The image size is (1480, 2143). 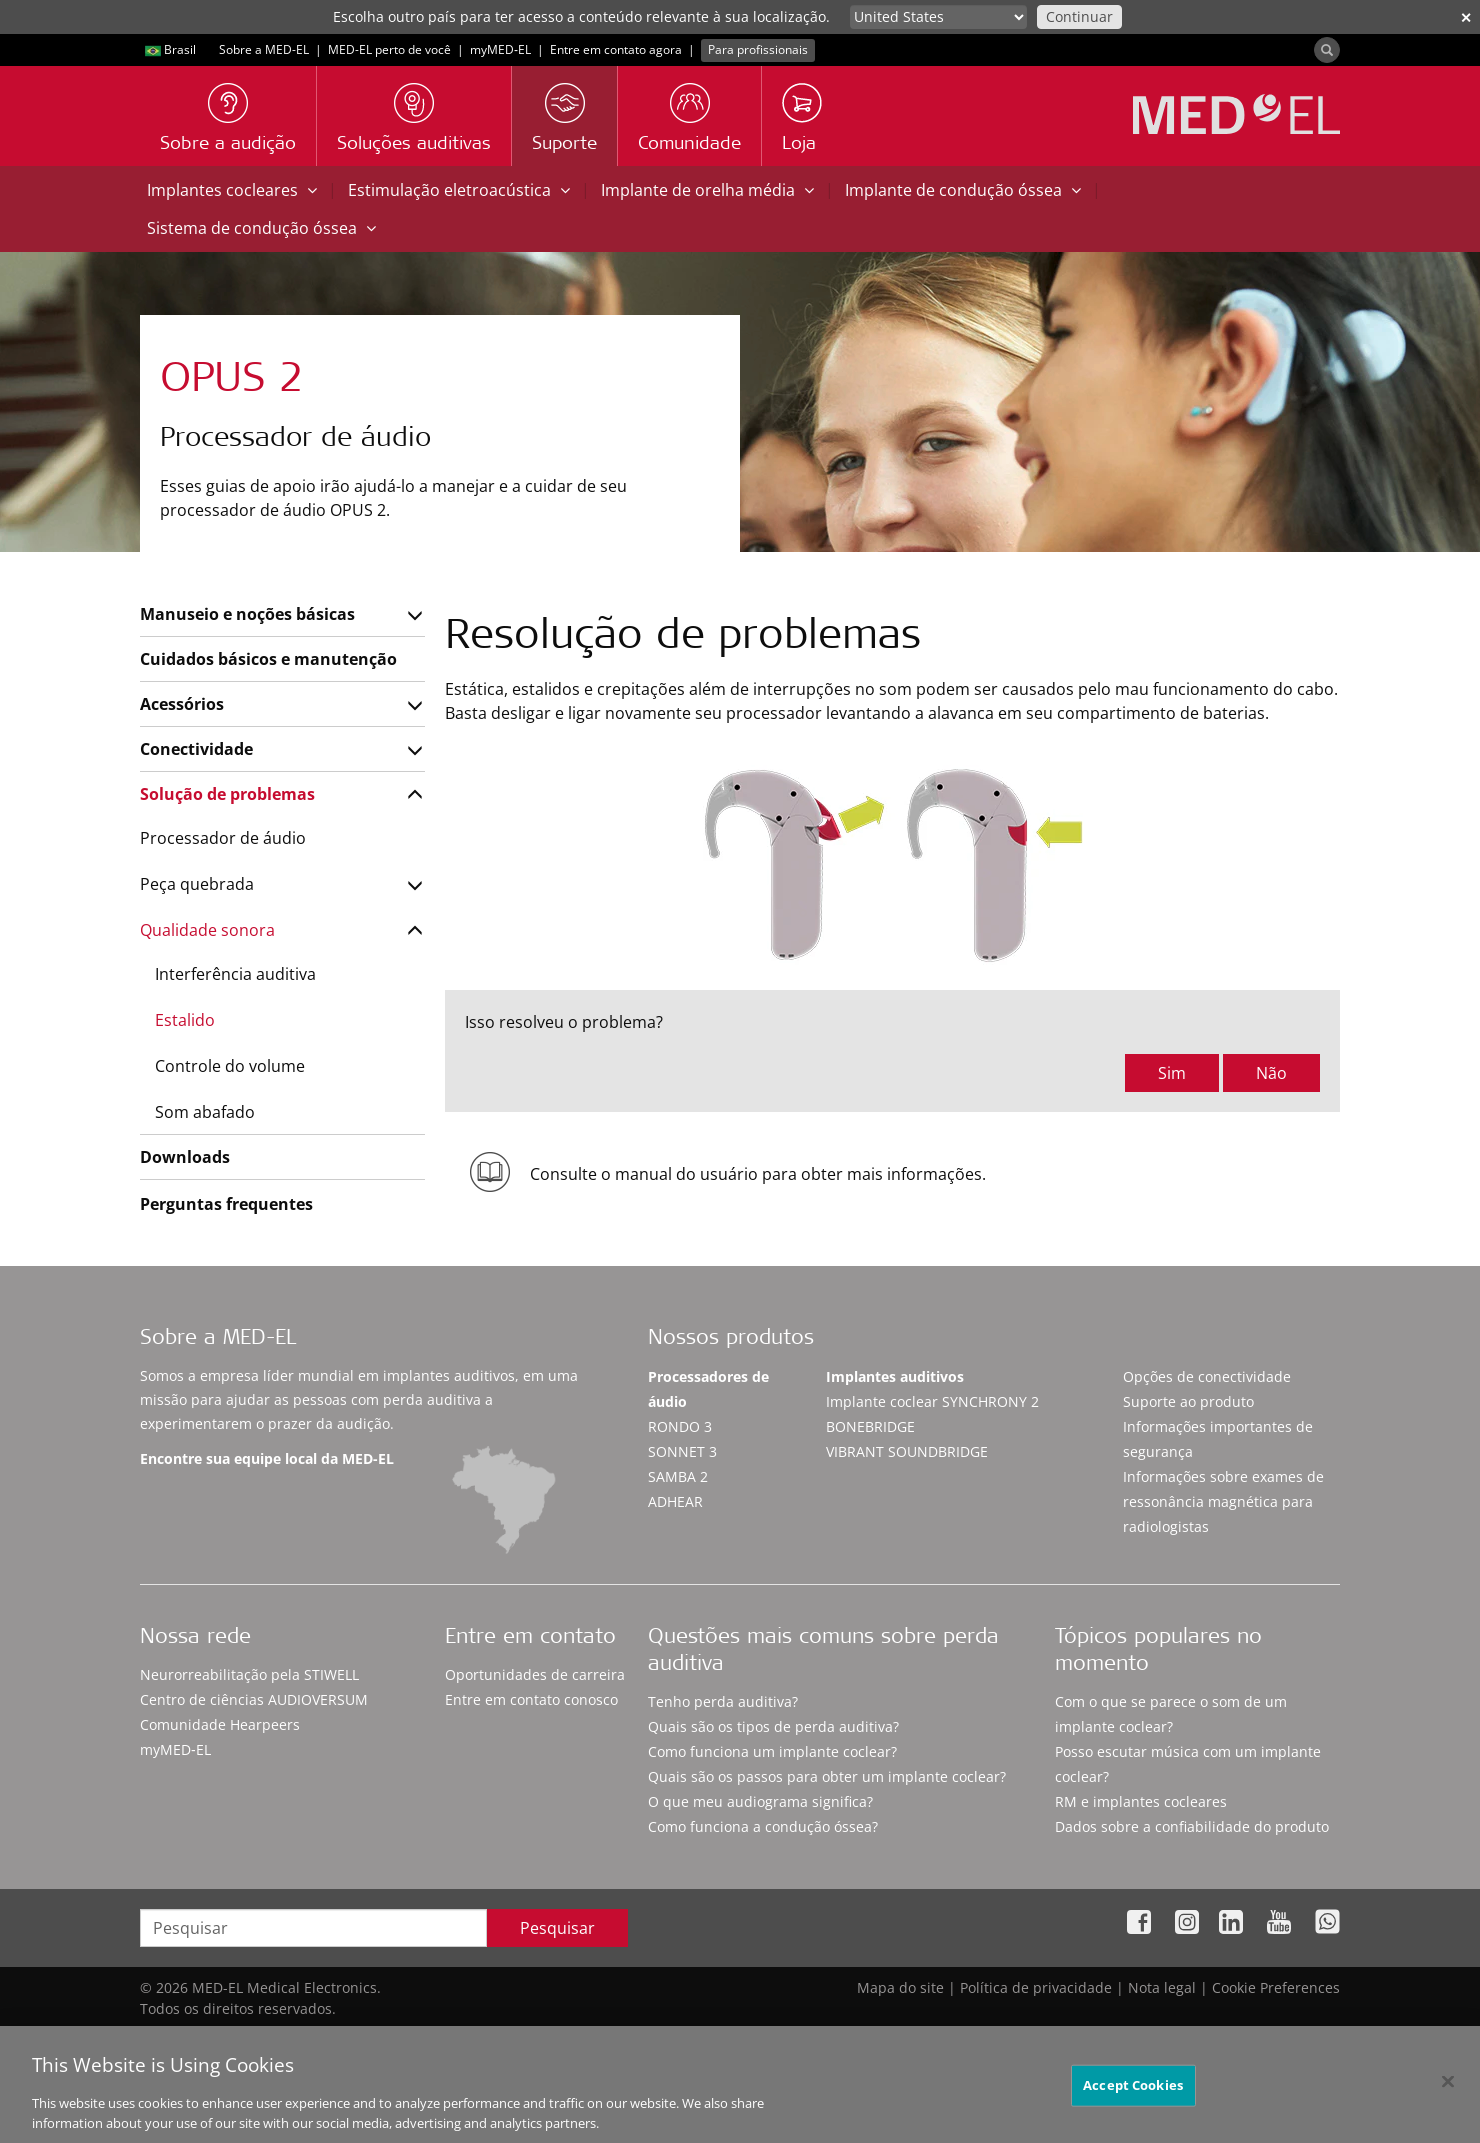 What do you see at coordinates (1223, 1501) in the screenshot?
I see `Informações sobre exames de ressonância magnética para radiologistas` at bounding box center [1223, 1501].